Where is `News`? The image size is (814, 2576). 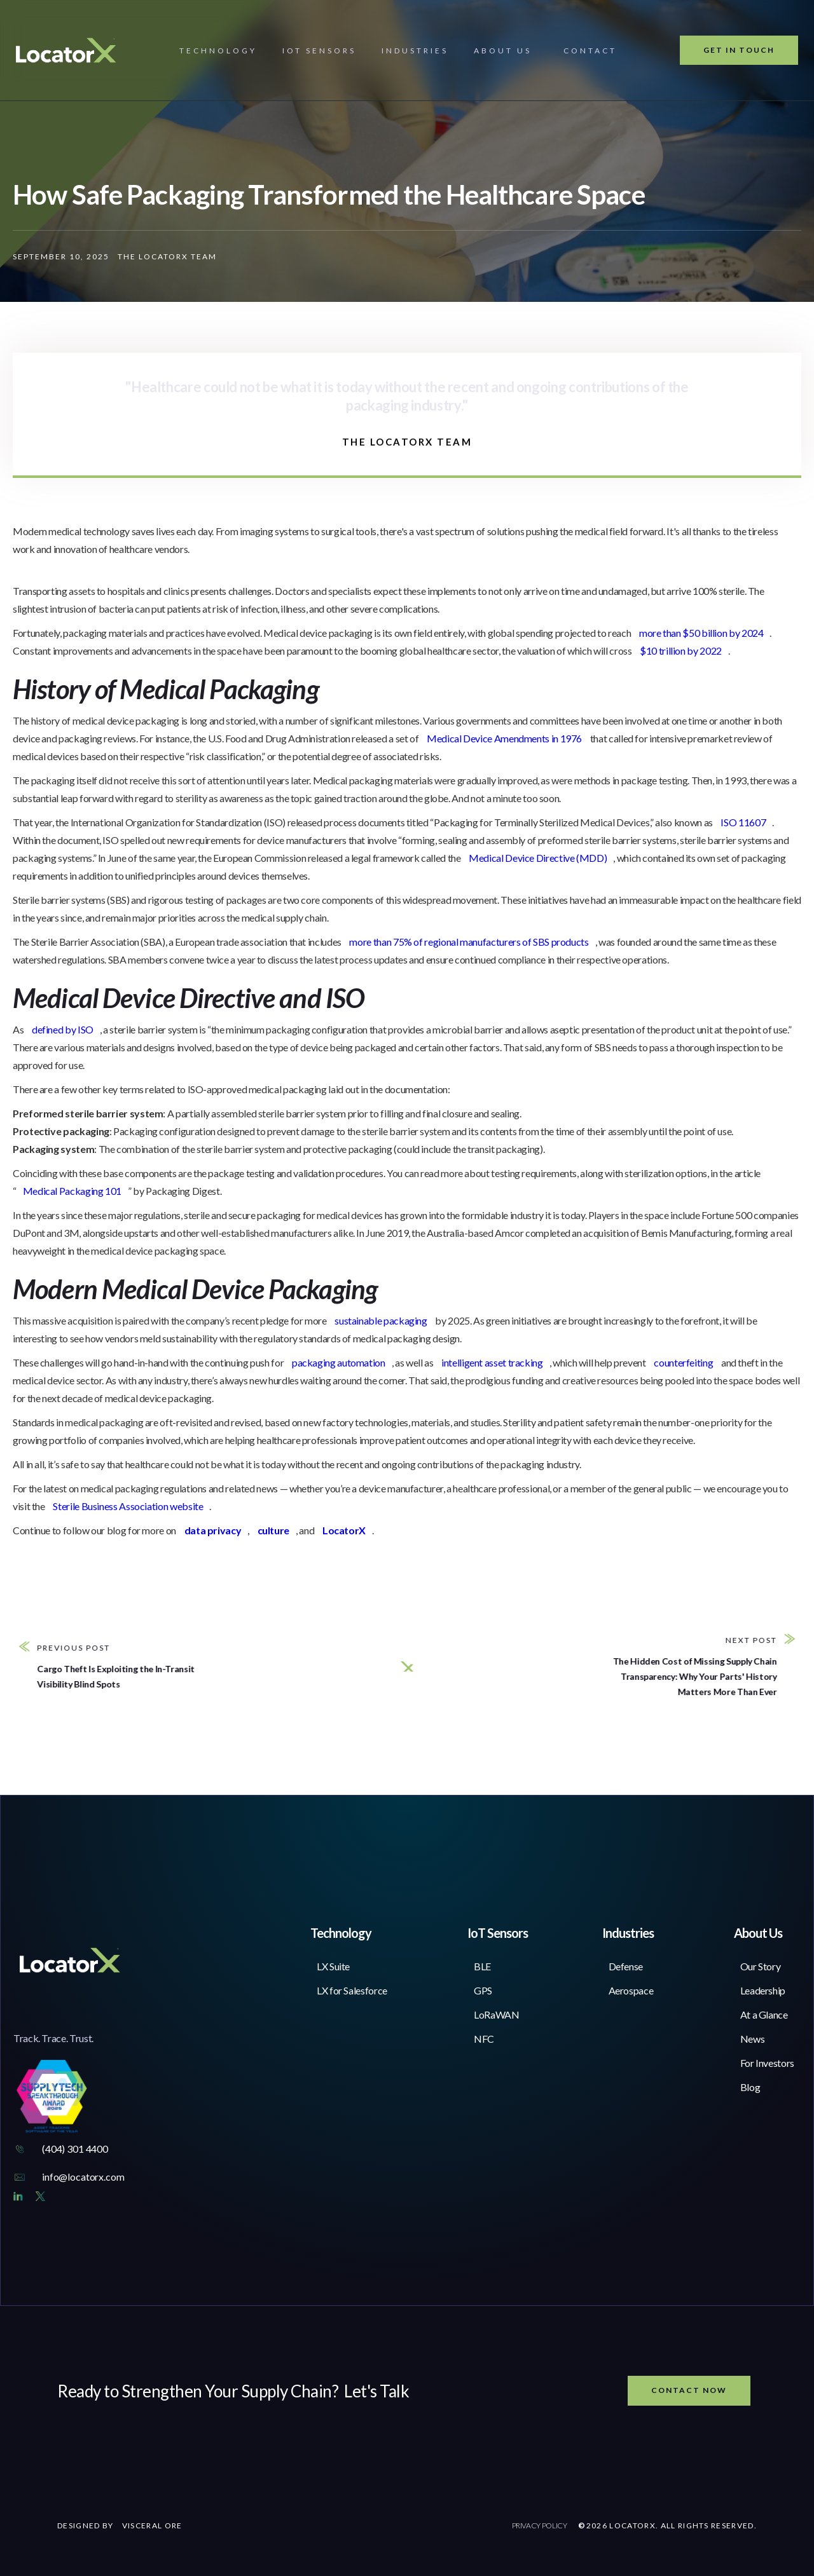 News is located at coordinates (752, 2039).